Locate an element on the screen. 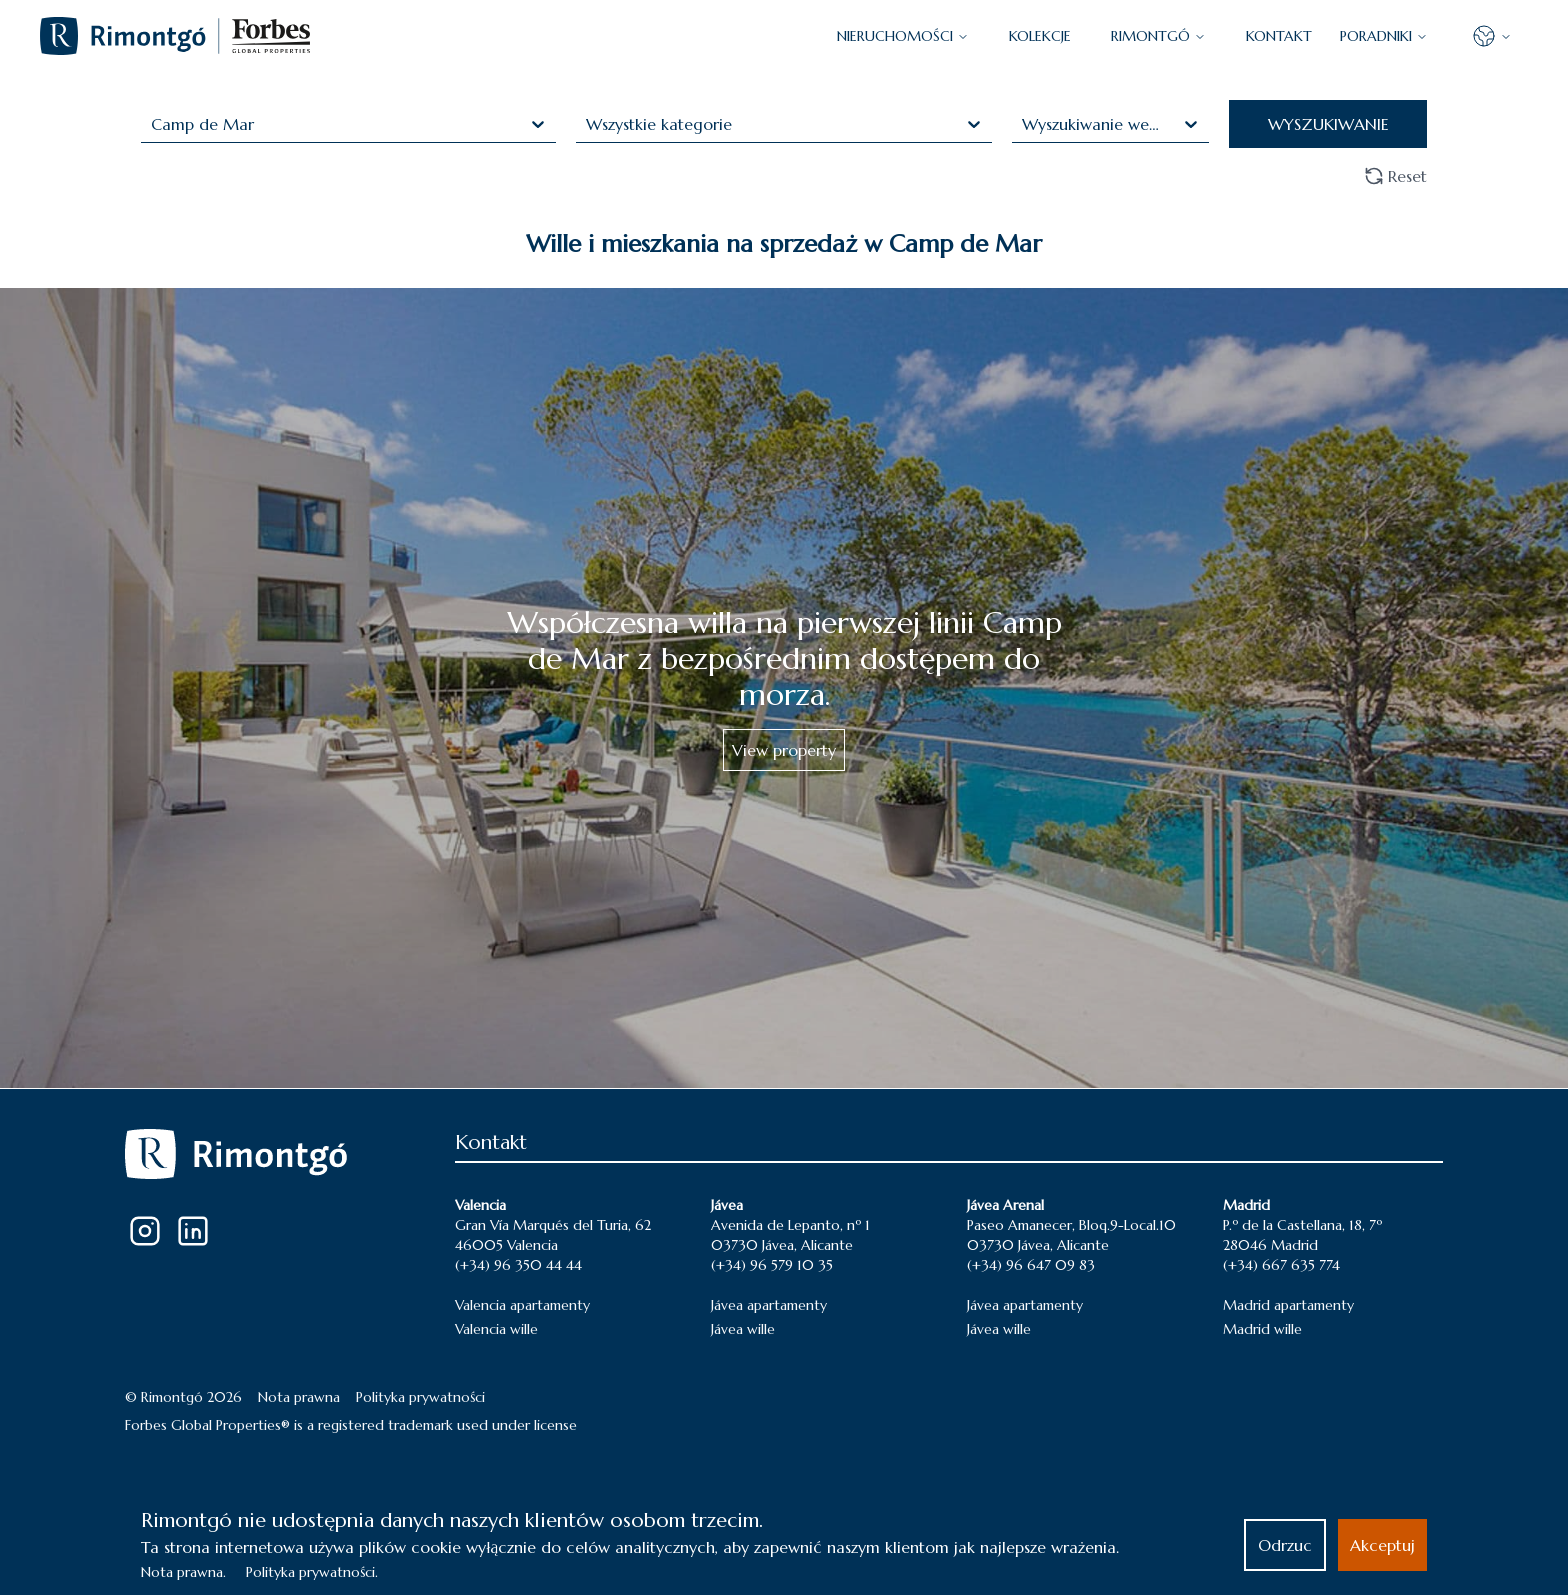  PORADNIKI is located at coordinates (1384, 36).